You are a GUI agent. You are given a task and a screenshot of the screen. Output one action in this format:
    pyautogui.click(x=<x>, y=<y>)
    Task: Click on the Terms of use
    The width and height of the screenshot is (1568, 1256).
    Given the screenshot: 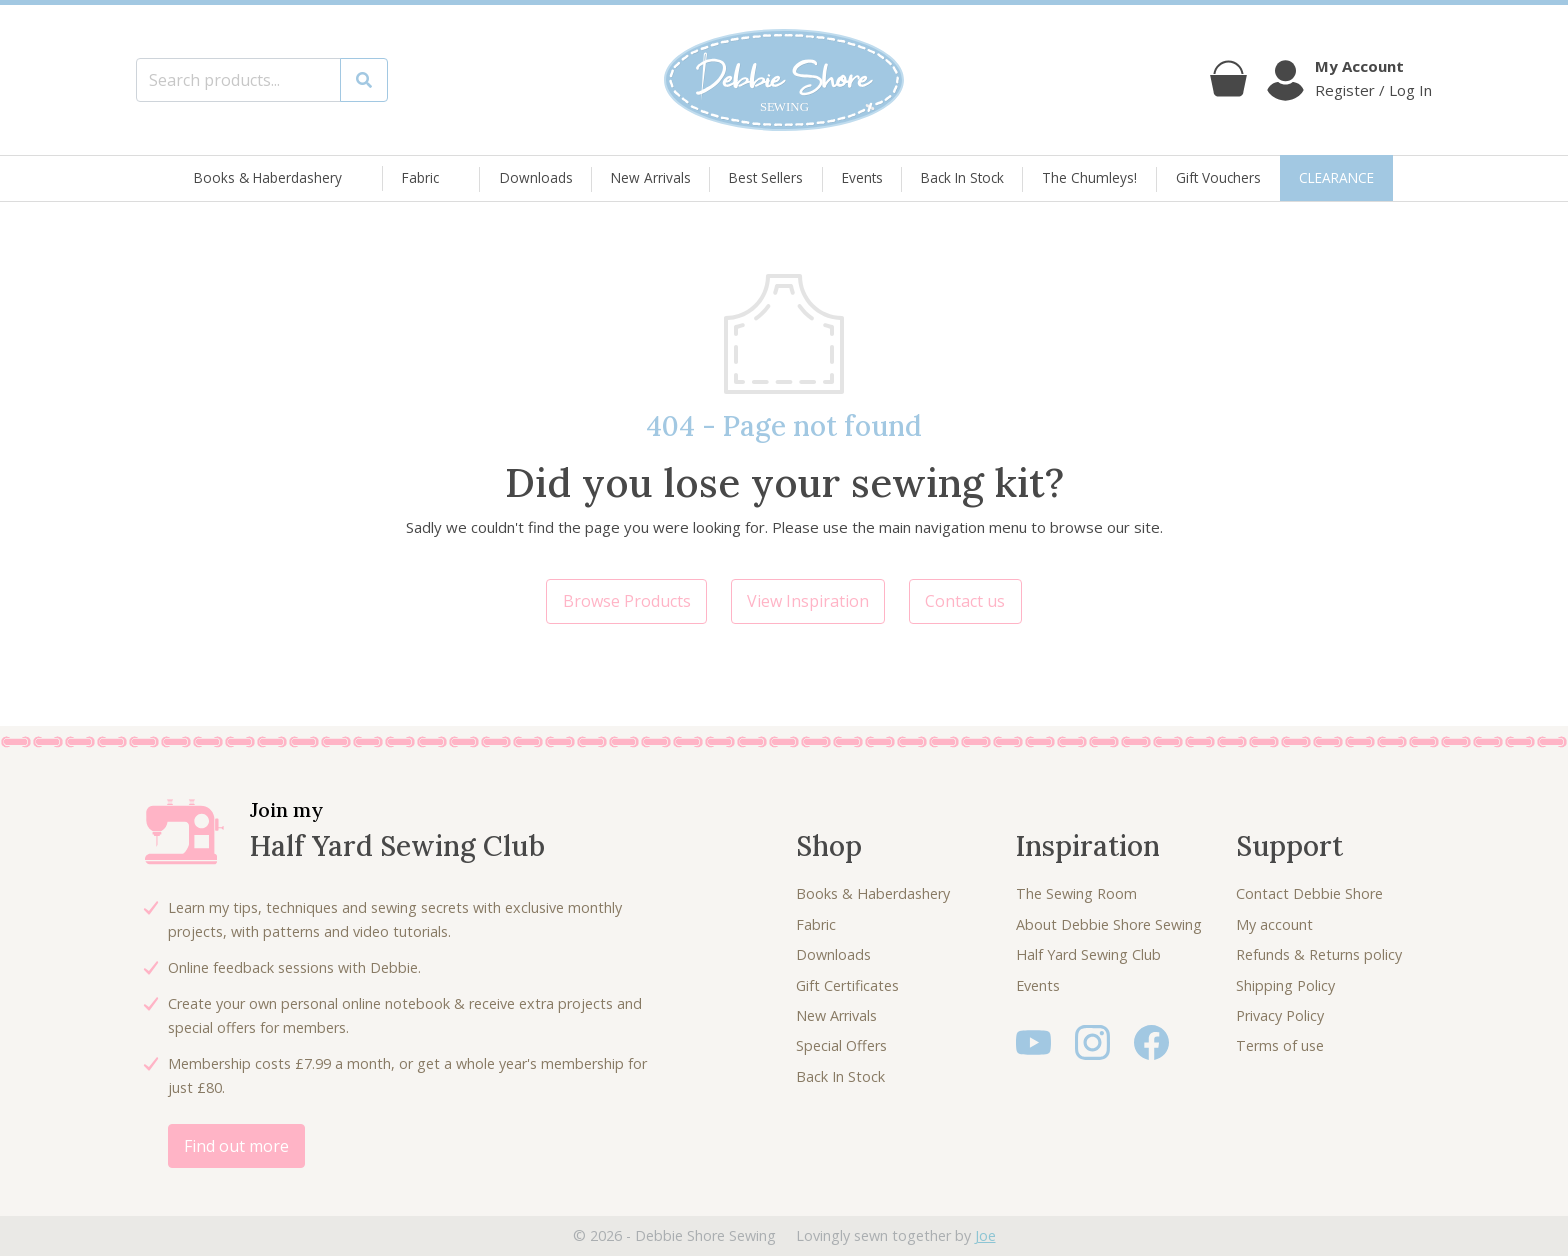 What is the action you would take?
    pyautogui.click(x=1280, y=1045)
    